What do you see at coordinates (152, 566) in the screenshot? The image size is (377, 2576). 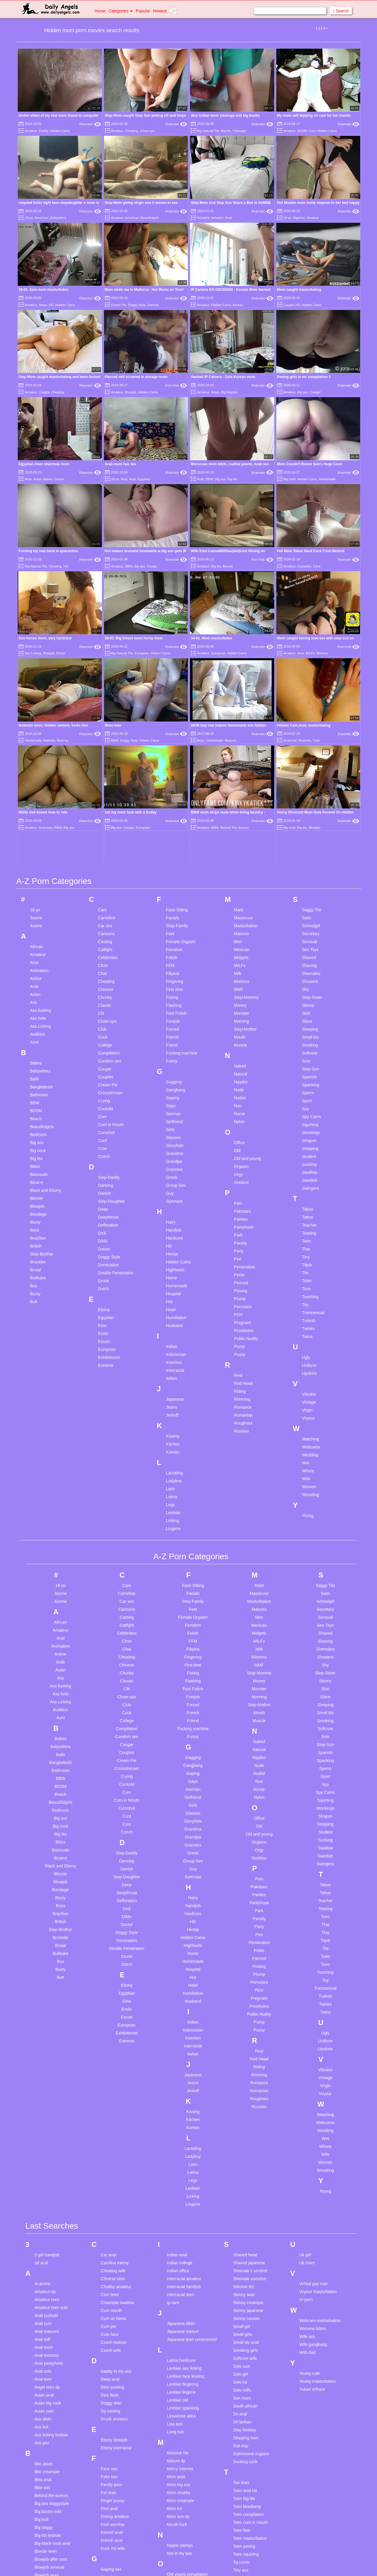 I see `Cougar` at bounding box center [152, 566].